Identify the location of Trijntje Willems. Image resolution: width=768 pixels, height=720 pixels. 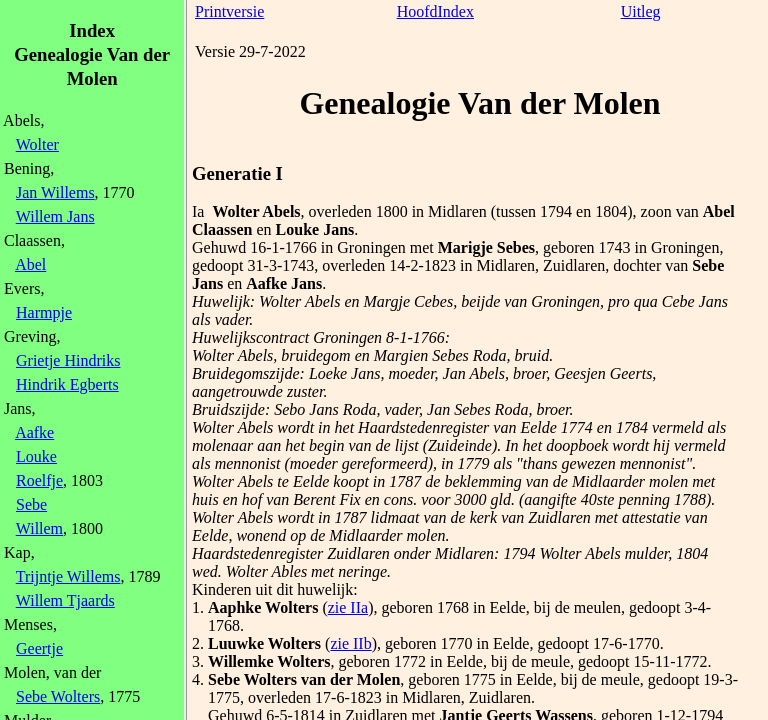
(68, 576).